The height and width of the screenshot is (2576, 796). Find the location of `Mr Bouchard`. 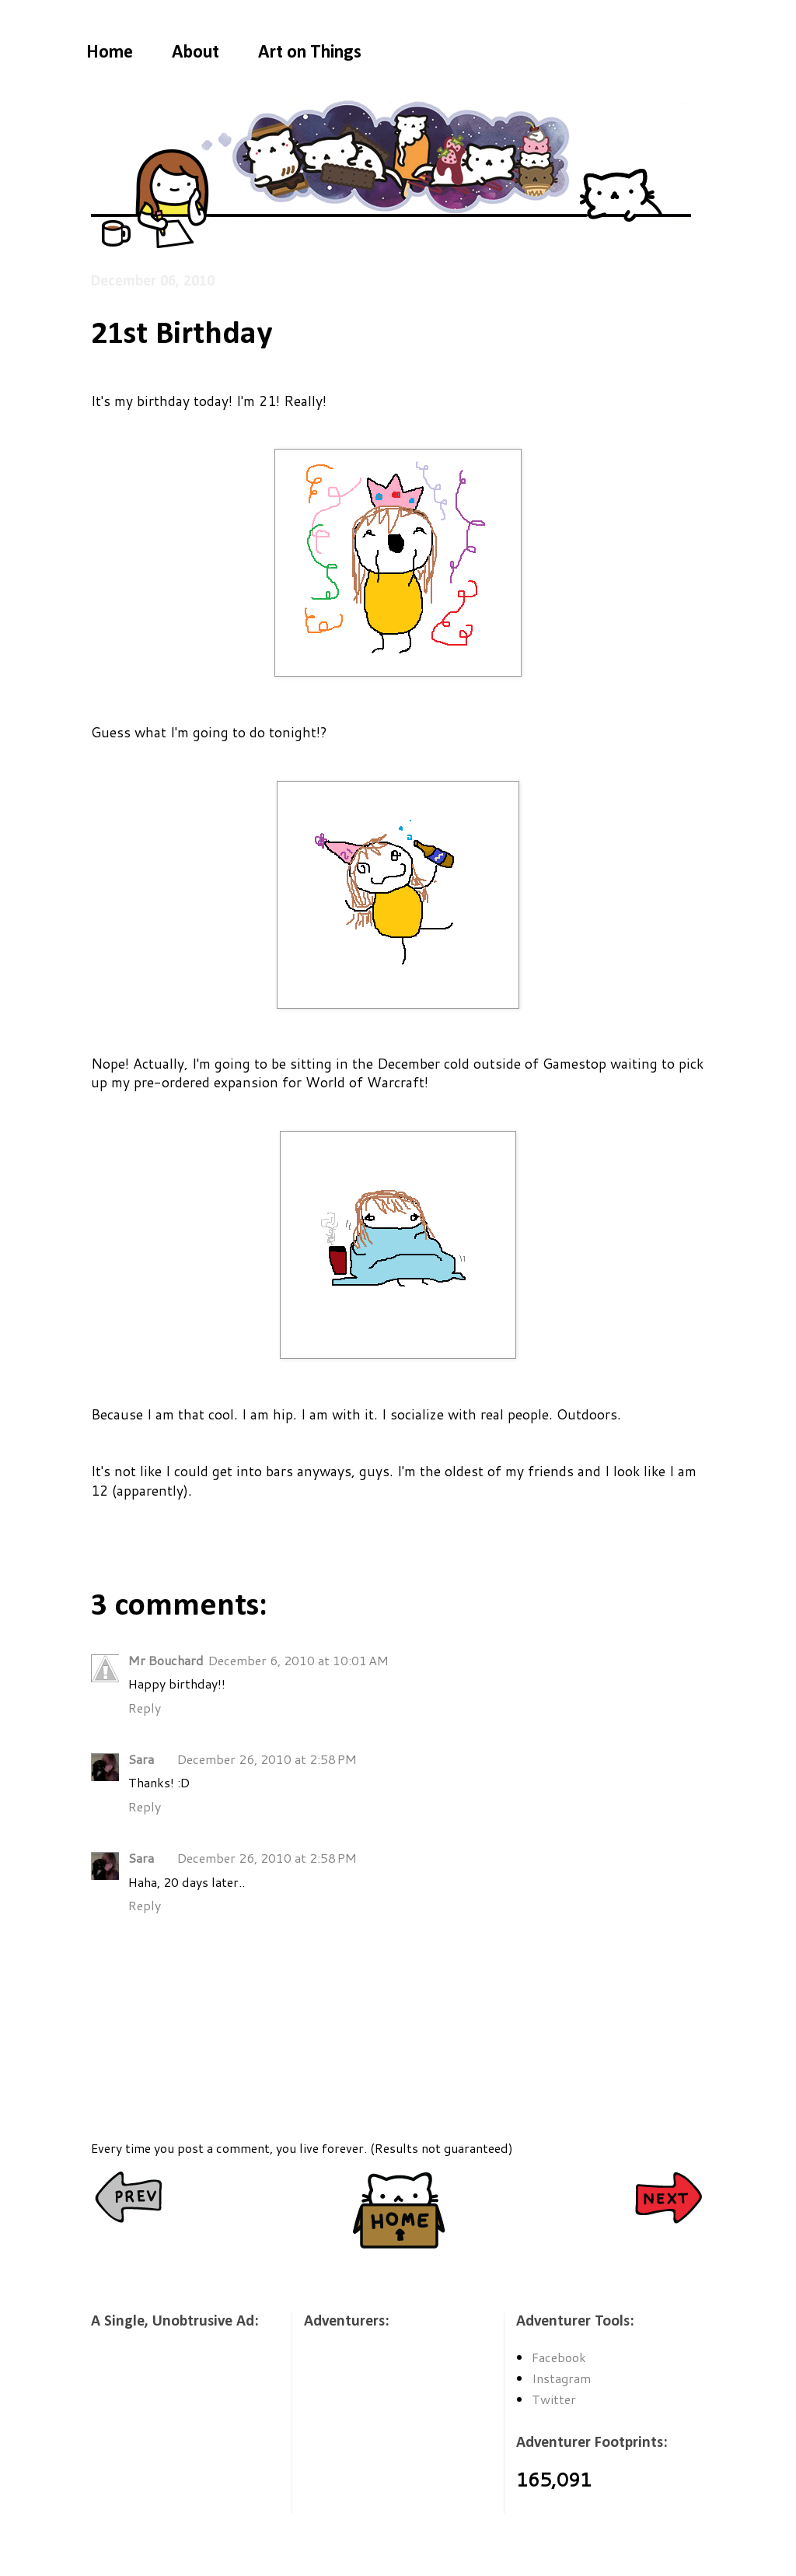

Mr Bouchard is located at coordinates (166, 1660).